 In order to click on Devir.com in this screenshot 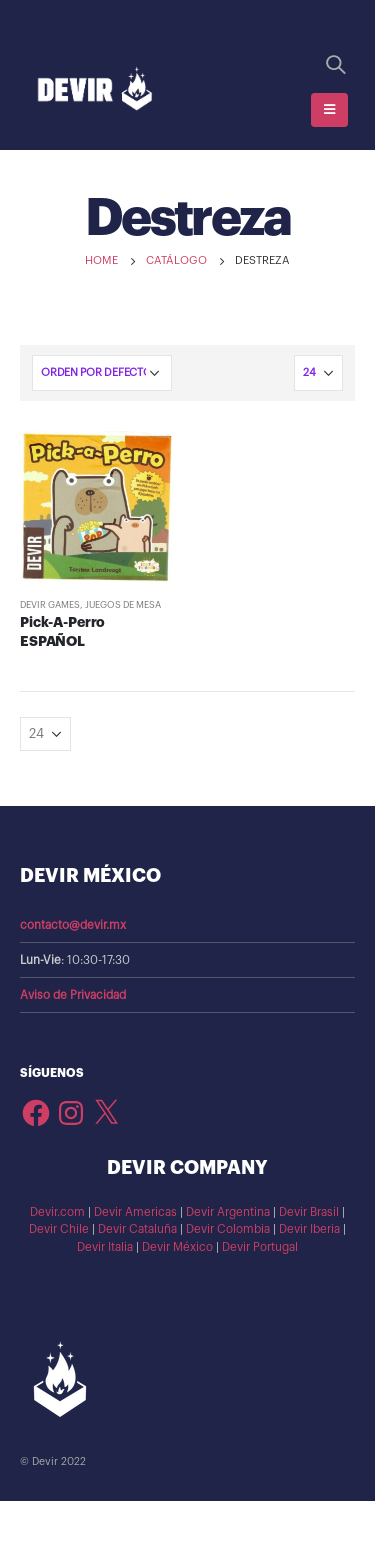, I will do `click(57, 1212)`.